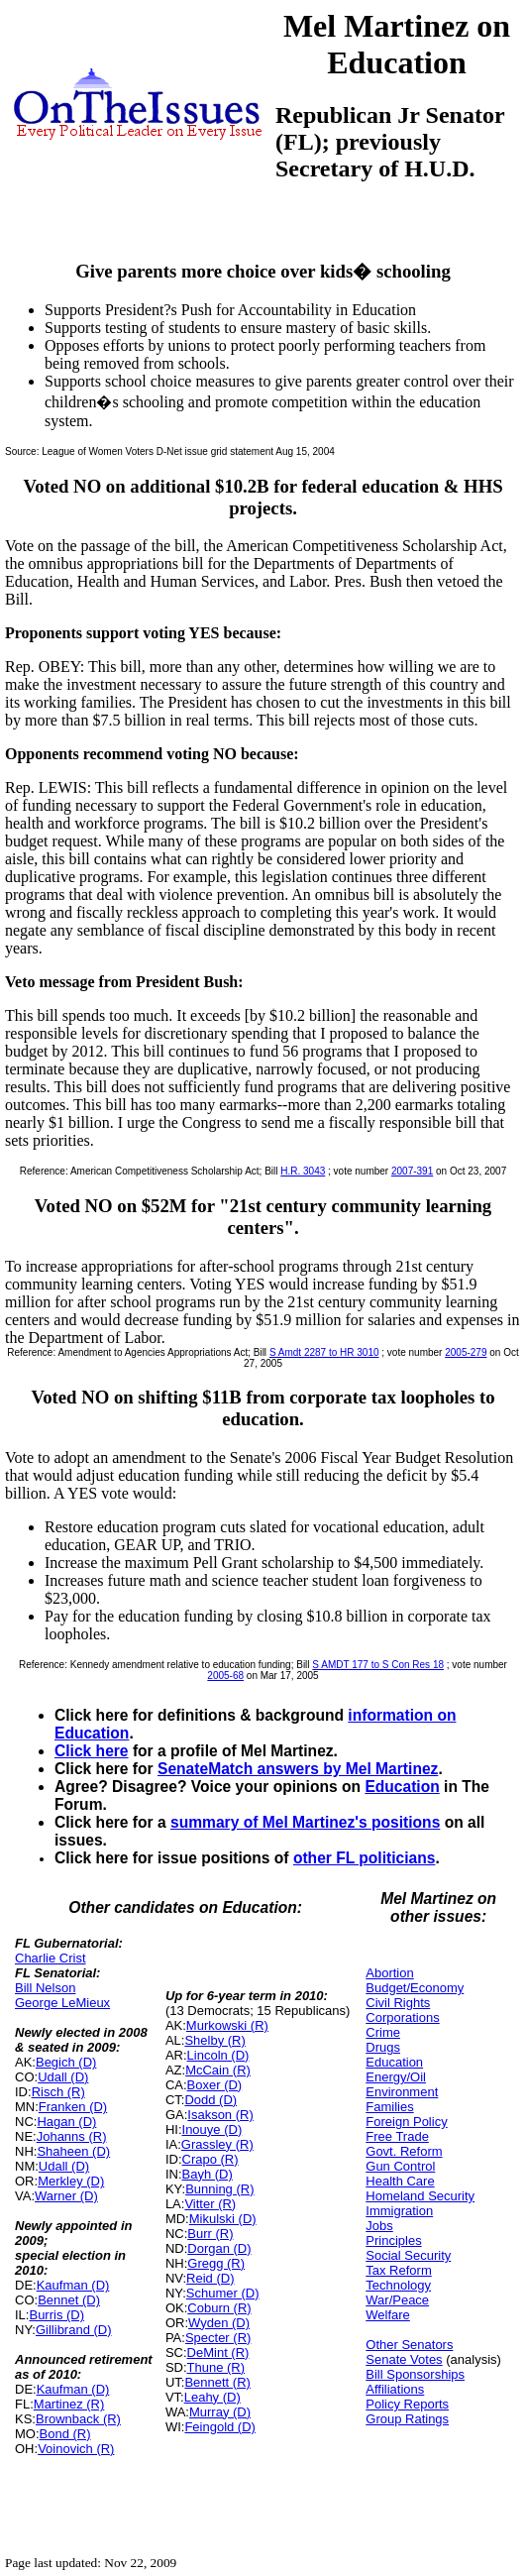  I want to click on Welfare, so click(388, 2314).